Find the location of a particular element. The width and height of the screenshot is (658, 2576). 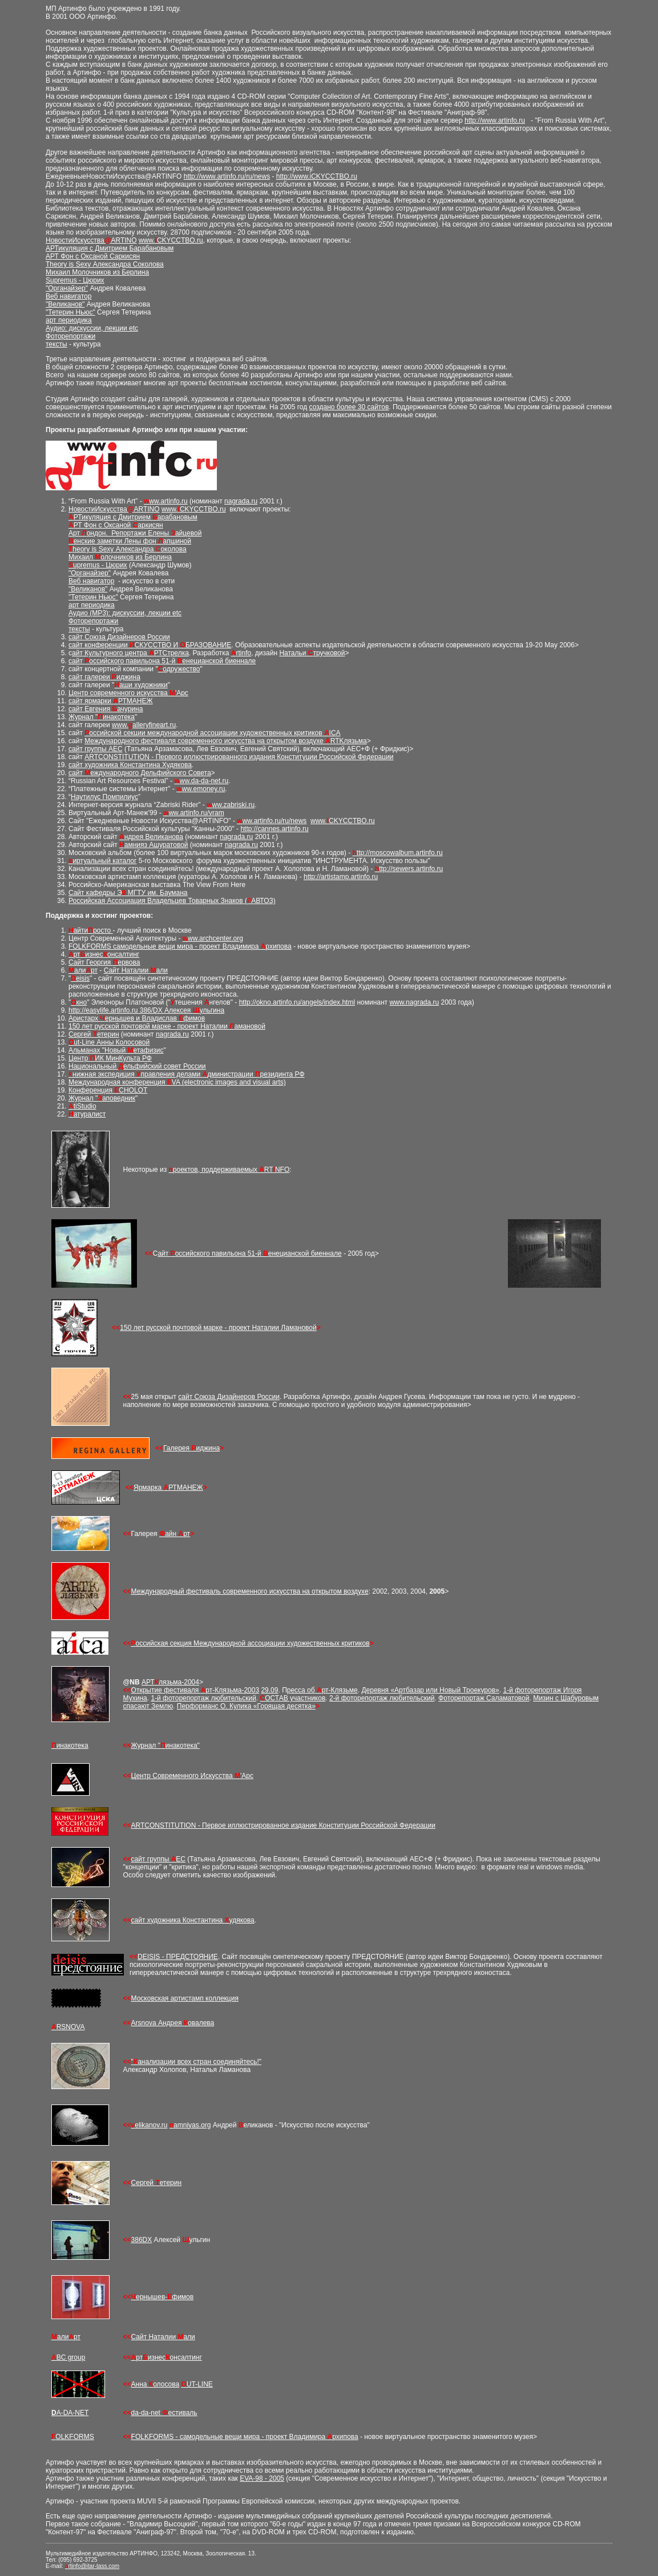

оссийская секция Международной ассоциации художественных критиков is located at coordinates (250, 1643).